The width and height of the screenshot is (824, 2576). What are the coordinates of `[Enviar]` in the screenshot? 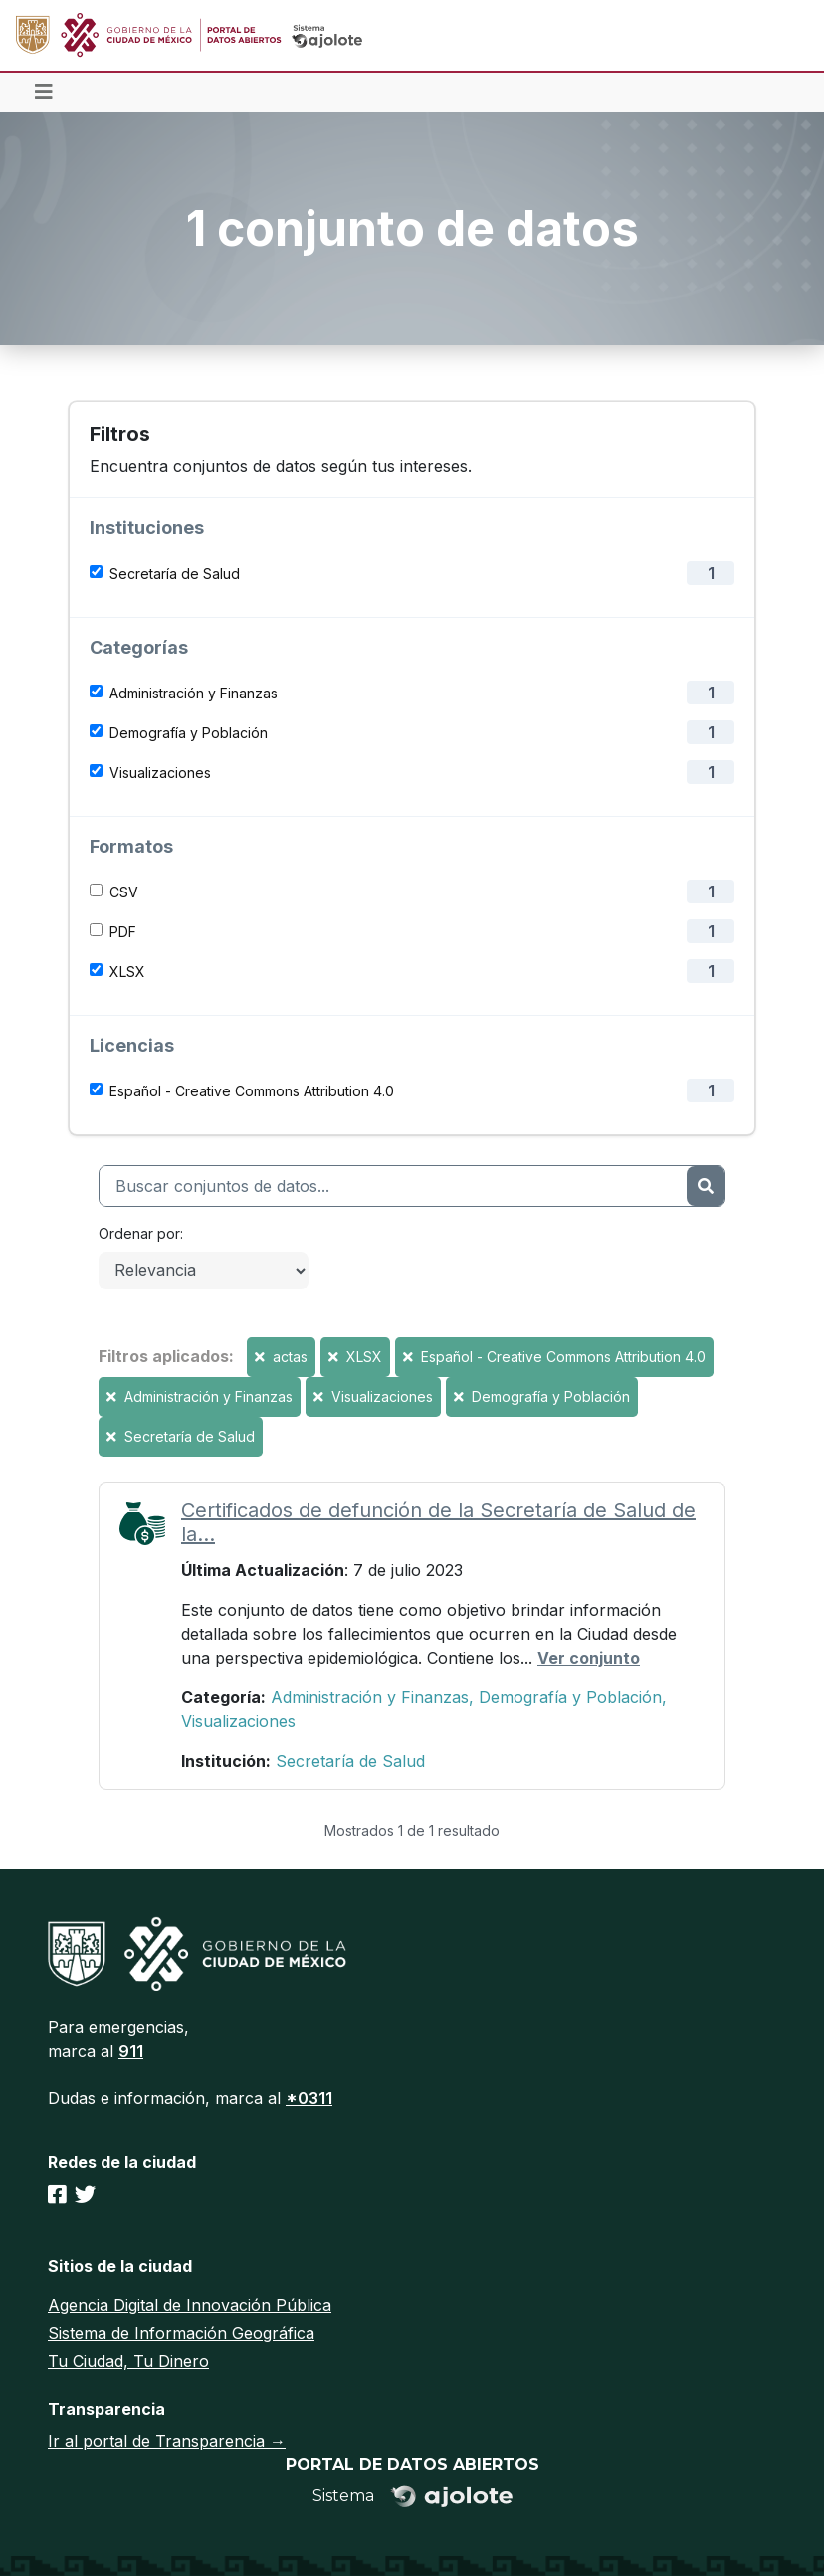 It's located at (705, 1186).